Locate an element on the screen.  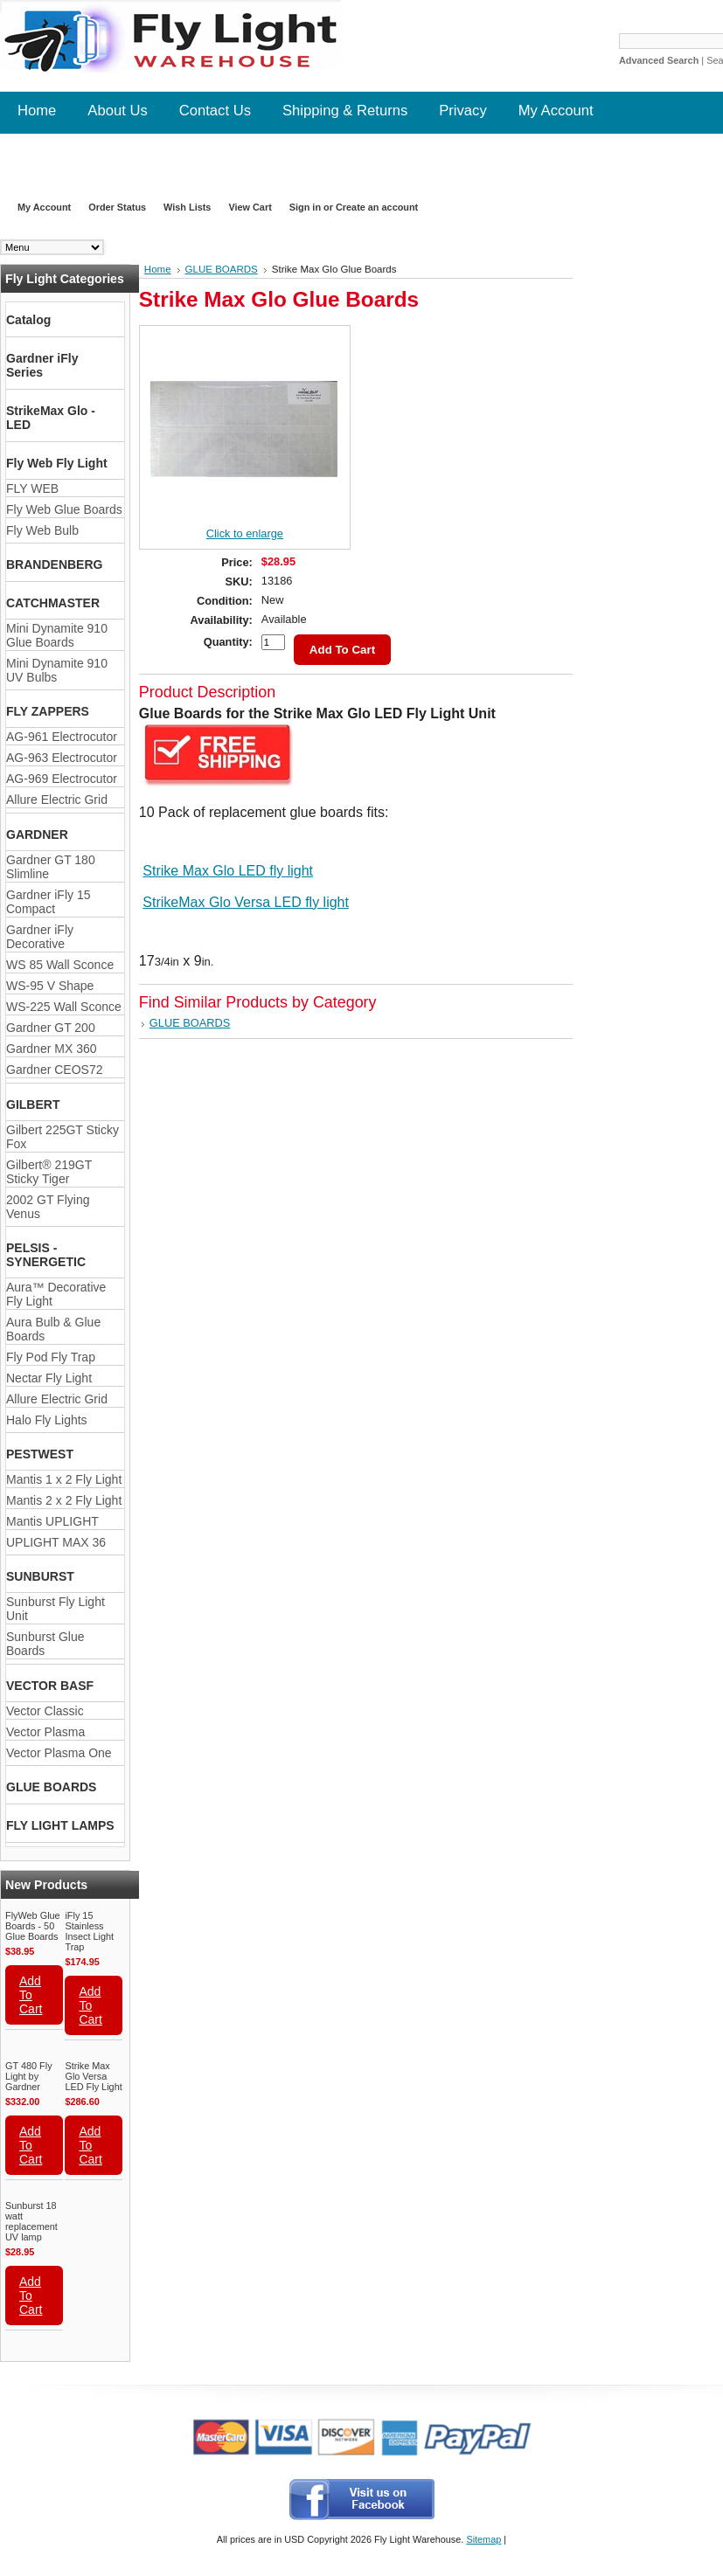
Order Status is located at coordinates (117, 207).